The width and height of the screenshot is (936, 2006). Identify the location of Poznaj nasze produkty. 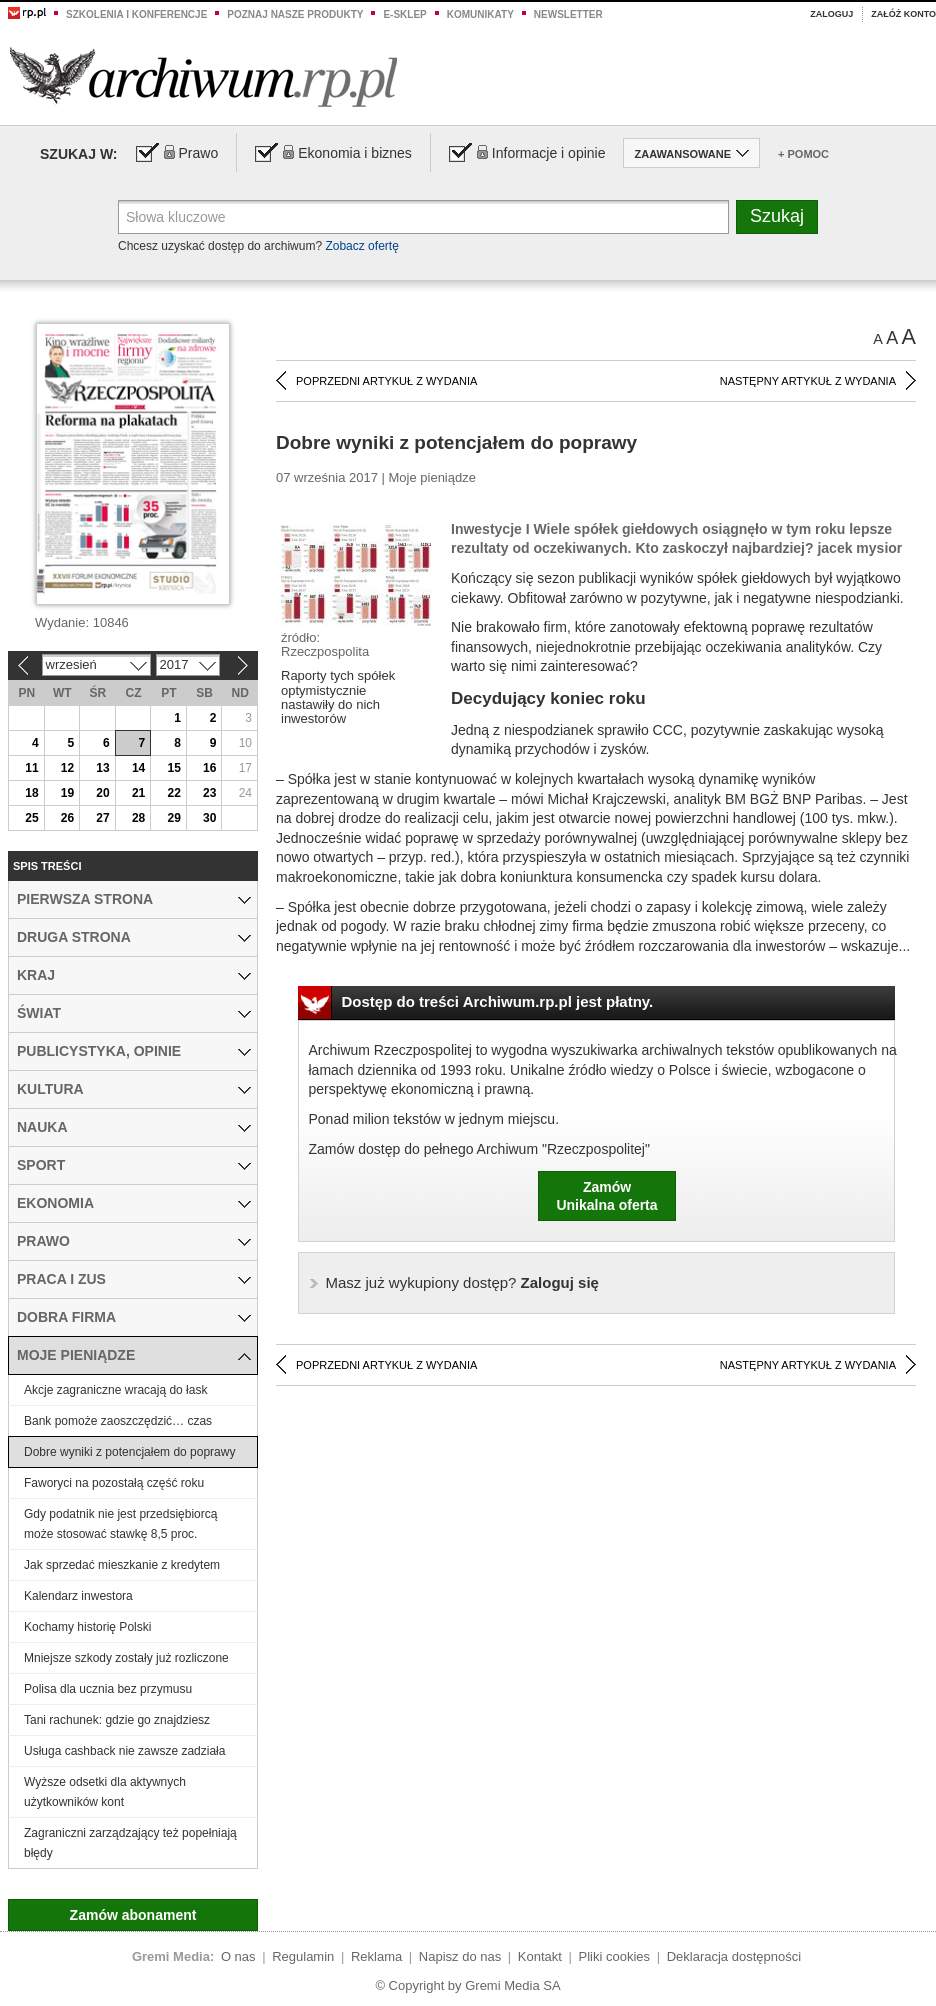
(295, 14).